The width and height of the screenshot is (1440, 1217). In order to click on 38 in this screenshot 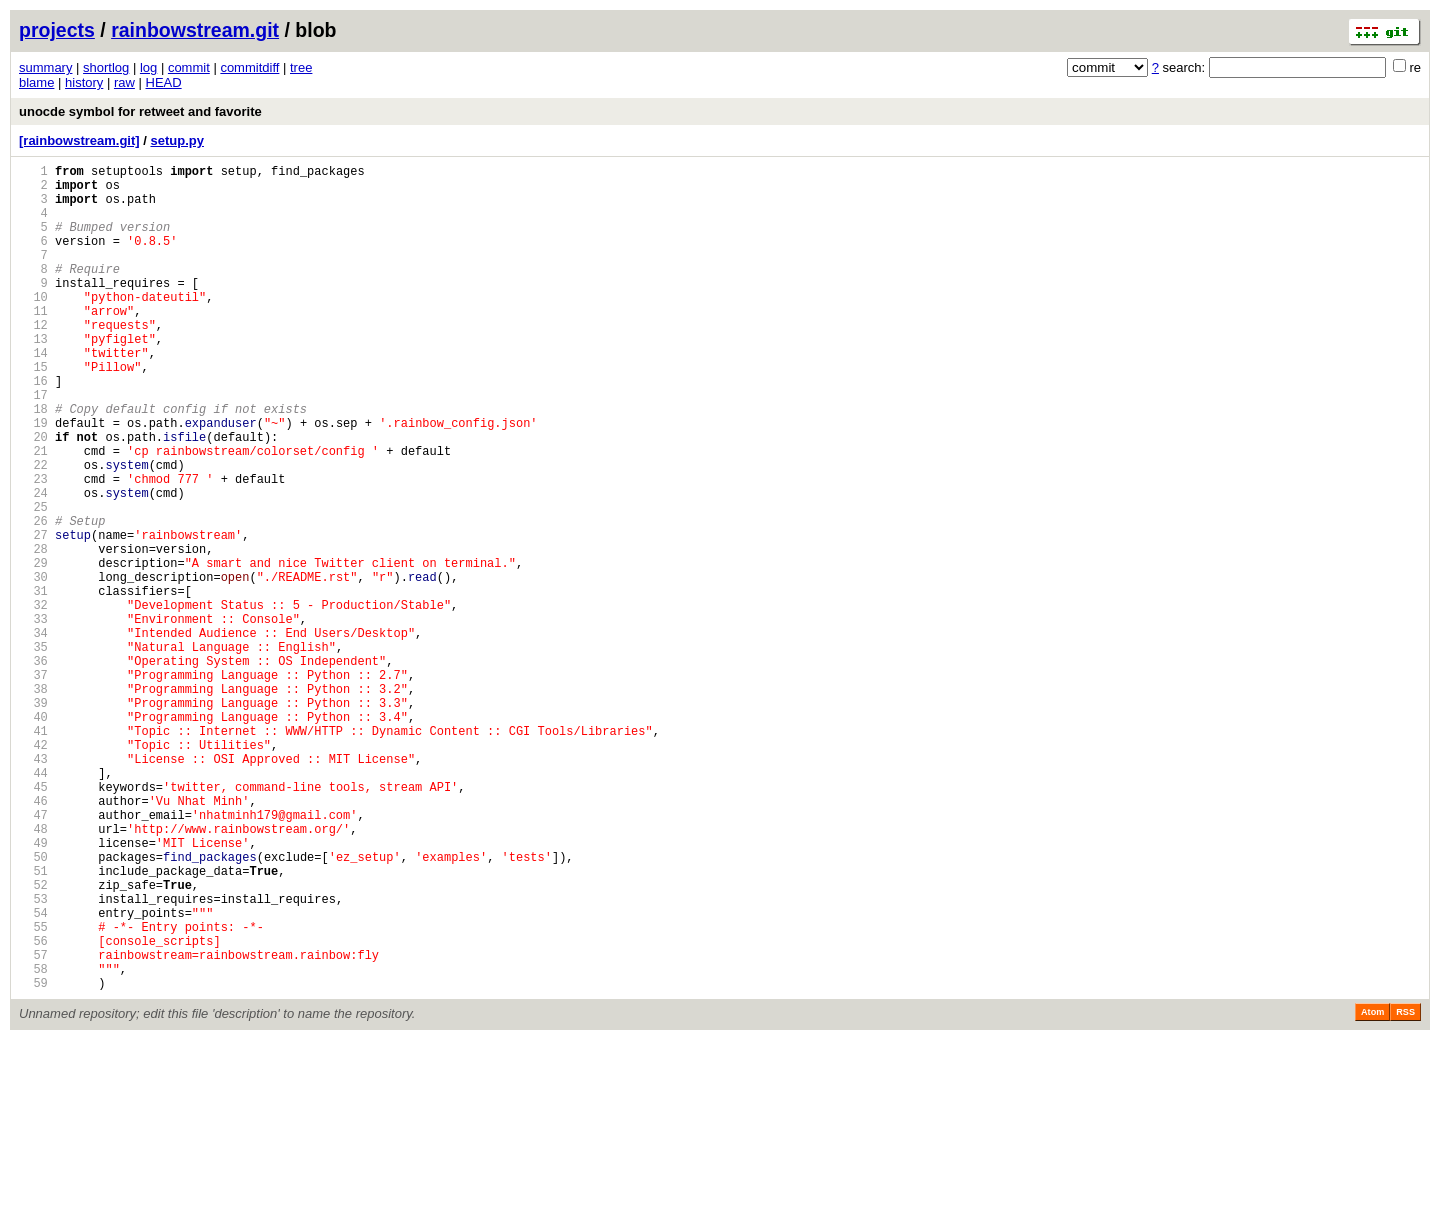, I will do `click(33, 802)`.